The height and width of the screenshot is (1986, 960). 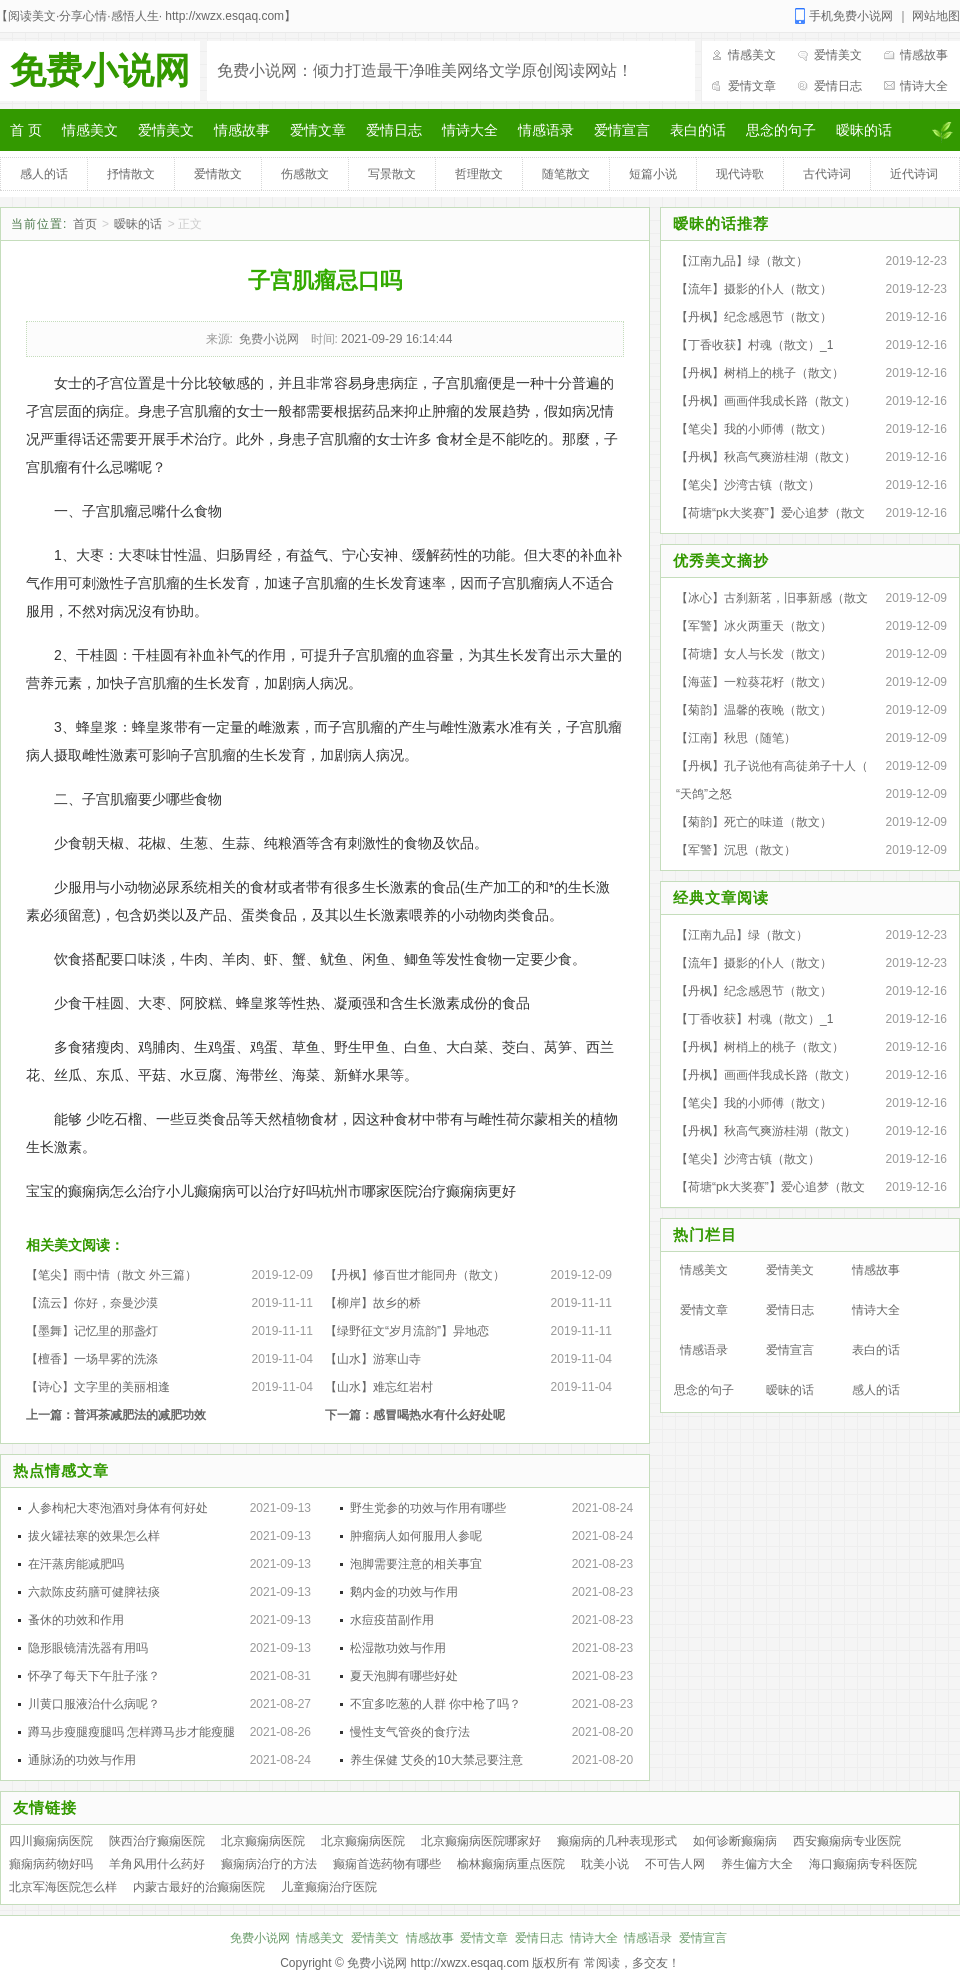 What do you see at coordinates (416, 1564) in the screenshot?
I see `泡脚需要注意的相关事宜` at bounding box center [416, 1564].